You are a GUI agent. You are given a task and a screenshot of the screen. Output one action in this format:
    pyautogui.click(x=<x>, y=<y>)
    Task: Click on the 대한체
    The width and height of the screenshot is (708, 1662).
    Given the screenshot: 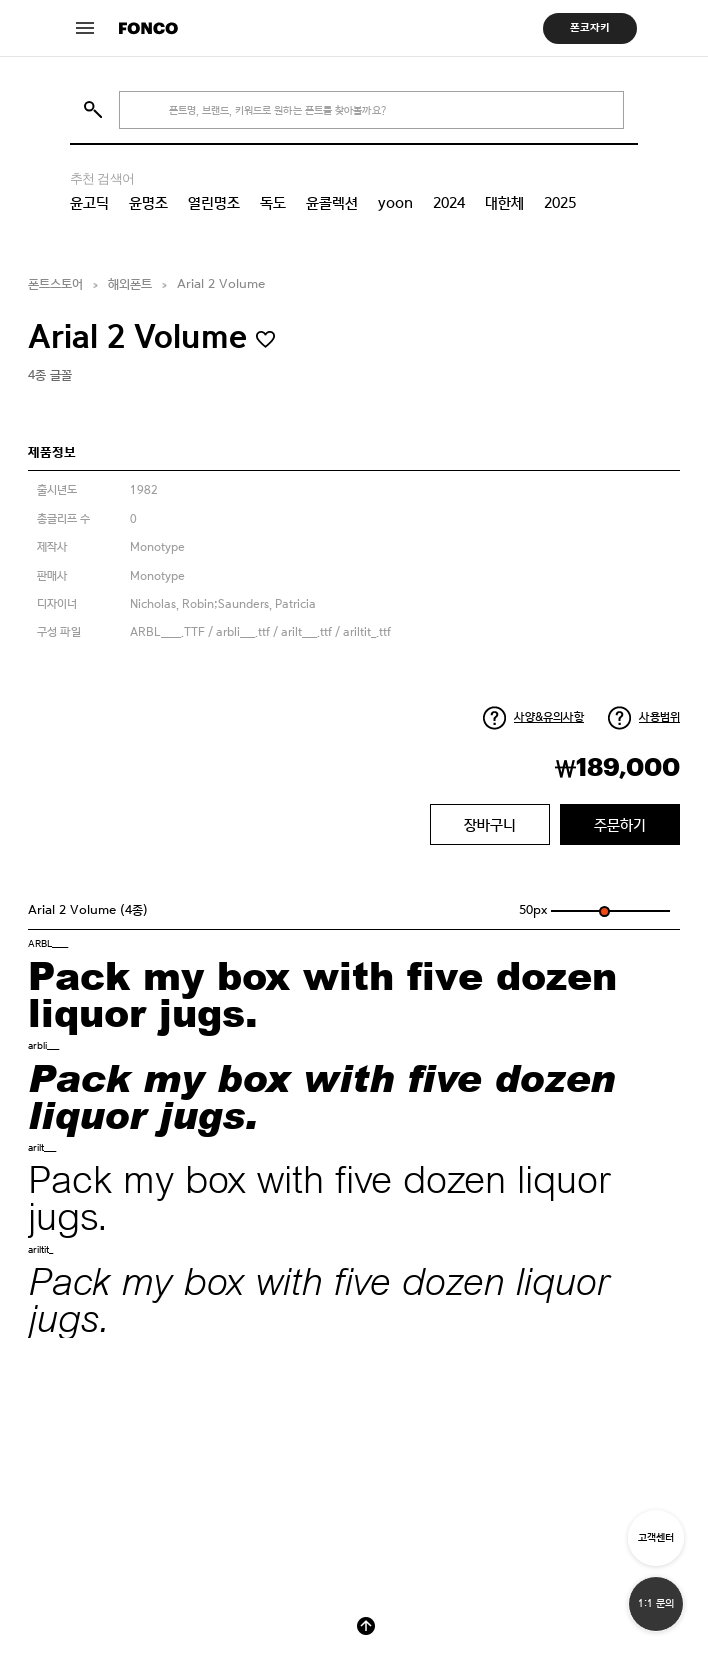 What is the action you would take?
    pyautogui.click(x=504, y=203)
    